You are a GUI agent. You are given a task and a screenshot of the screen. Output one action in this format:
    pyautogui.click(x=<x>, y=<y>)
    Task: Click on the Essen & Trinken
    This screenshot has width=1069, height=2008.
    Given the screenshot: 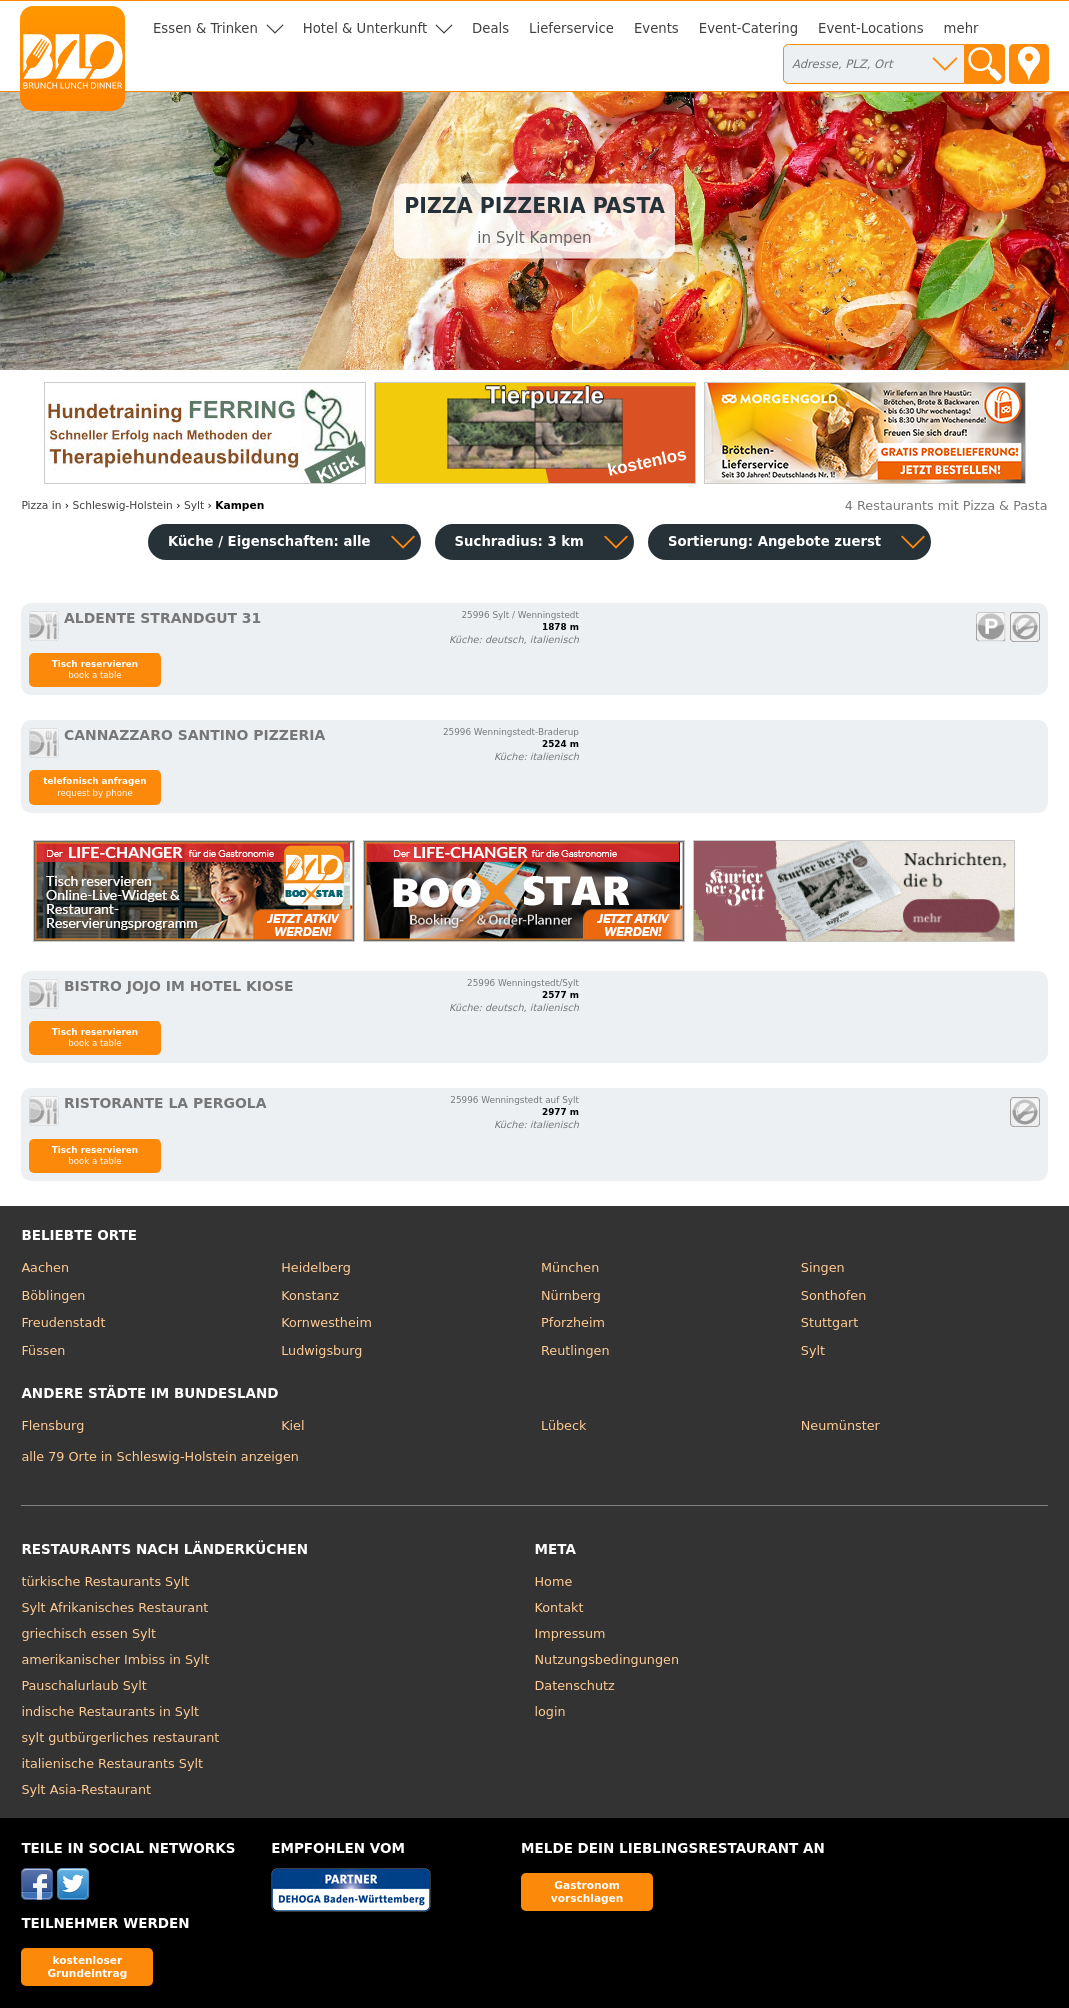 What is the action you would take?
    pyautogui.click(x=205, y=28)
    